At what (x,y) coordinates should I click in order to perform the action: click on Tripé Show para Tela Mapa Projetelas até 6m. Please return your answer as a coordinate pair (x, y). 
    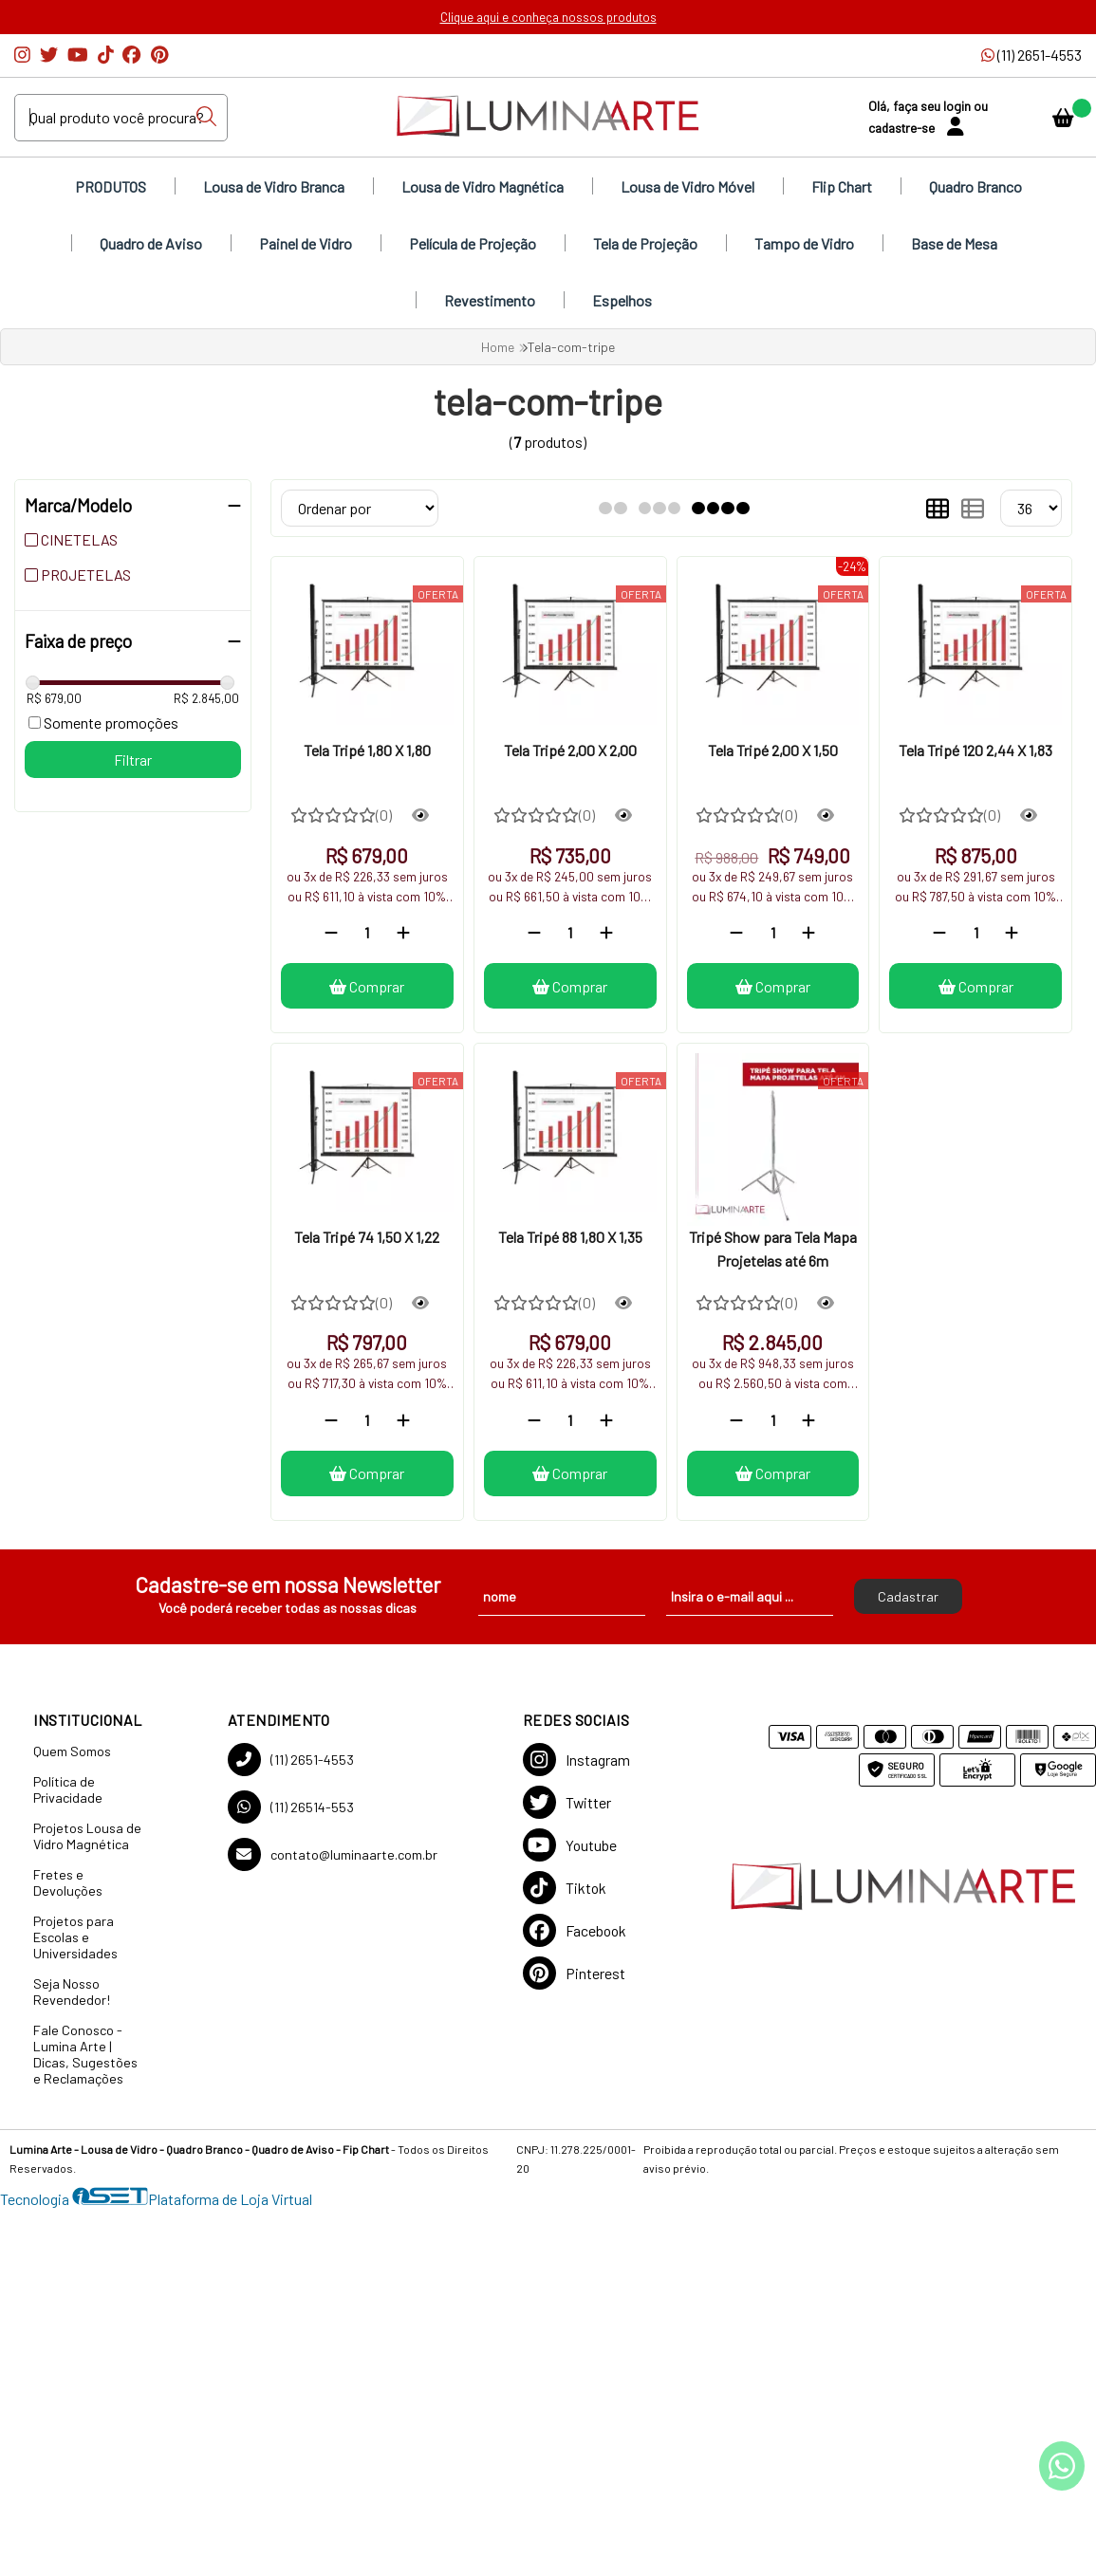
    Looking at the image, I should click on (773, 1248).